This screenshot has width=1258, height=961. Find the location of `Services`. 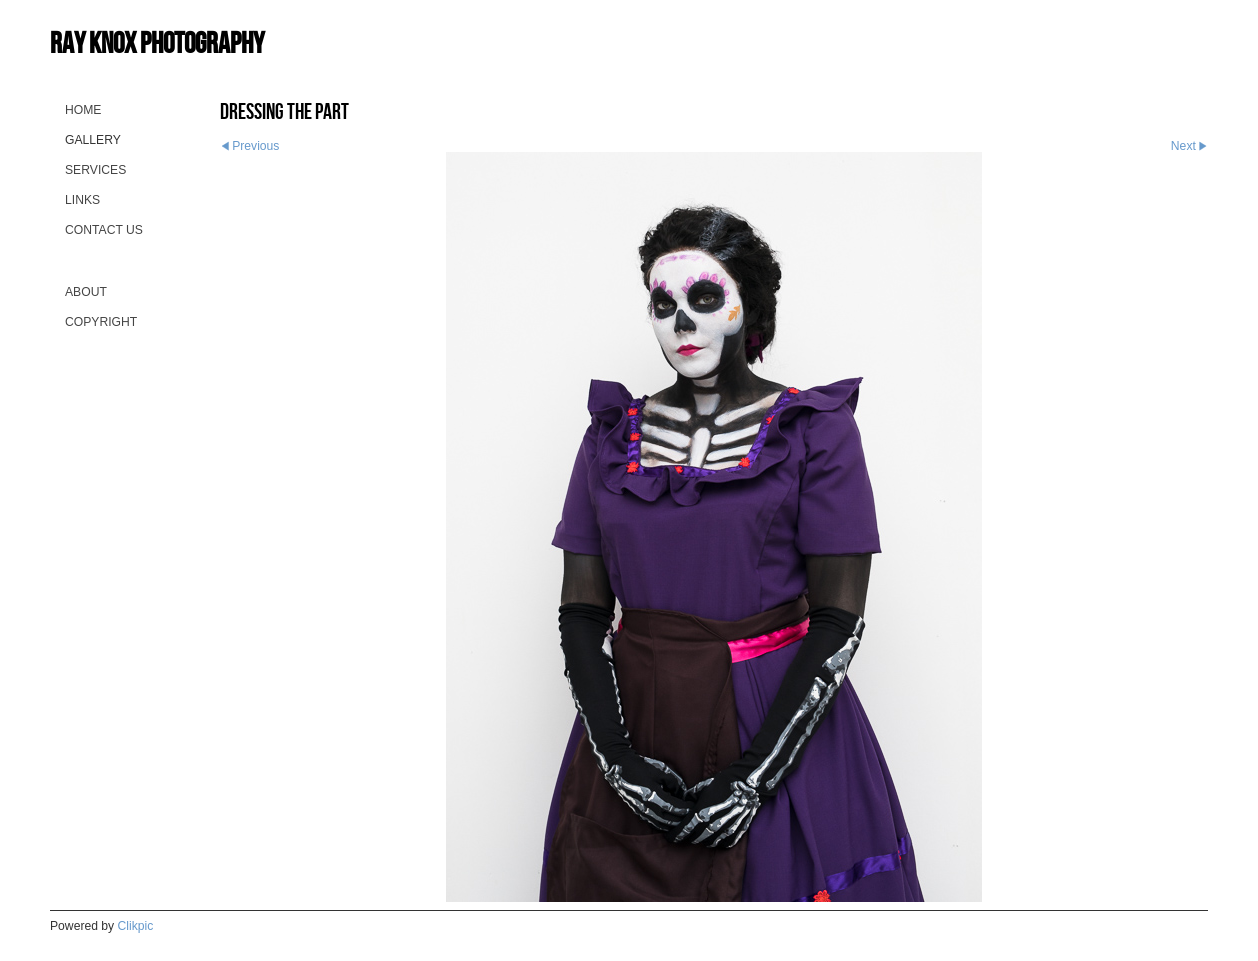

Services is located at coordinates (95, 170).